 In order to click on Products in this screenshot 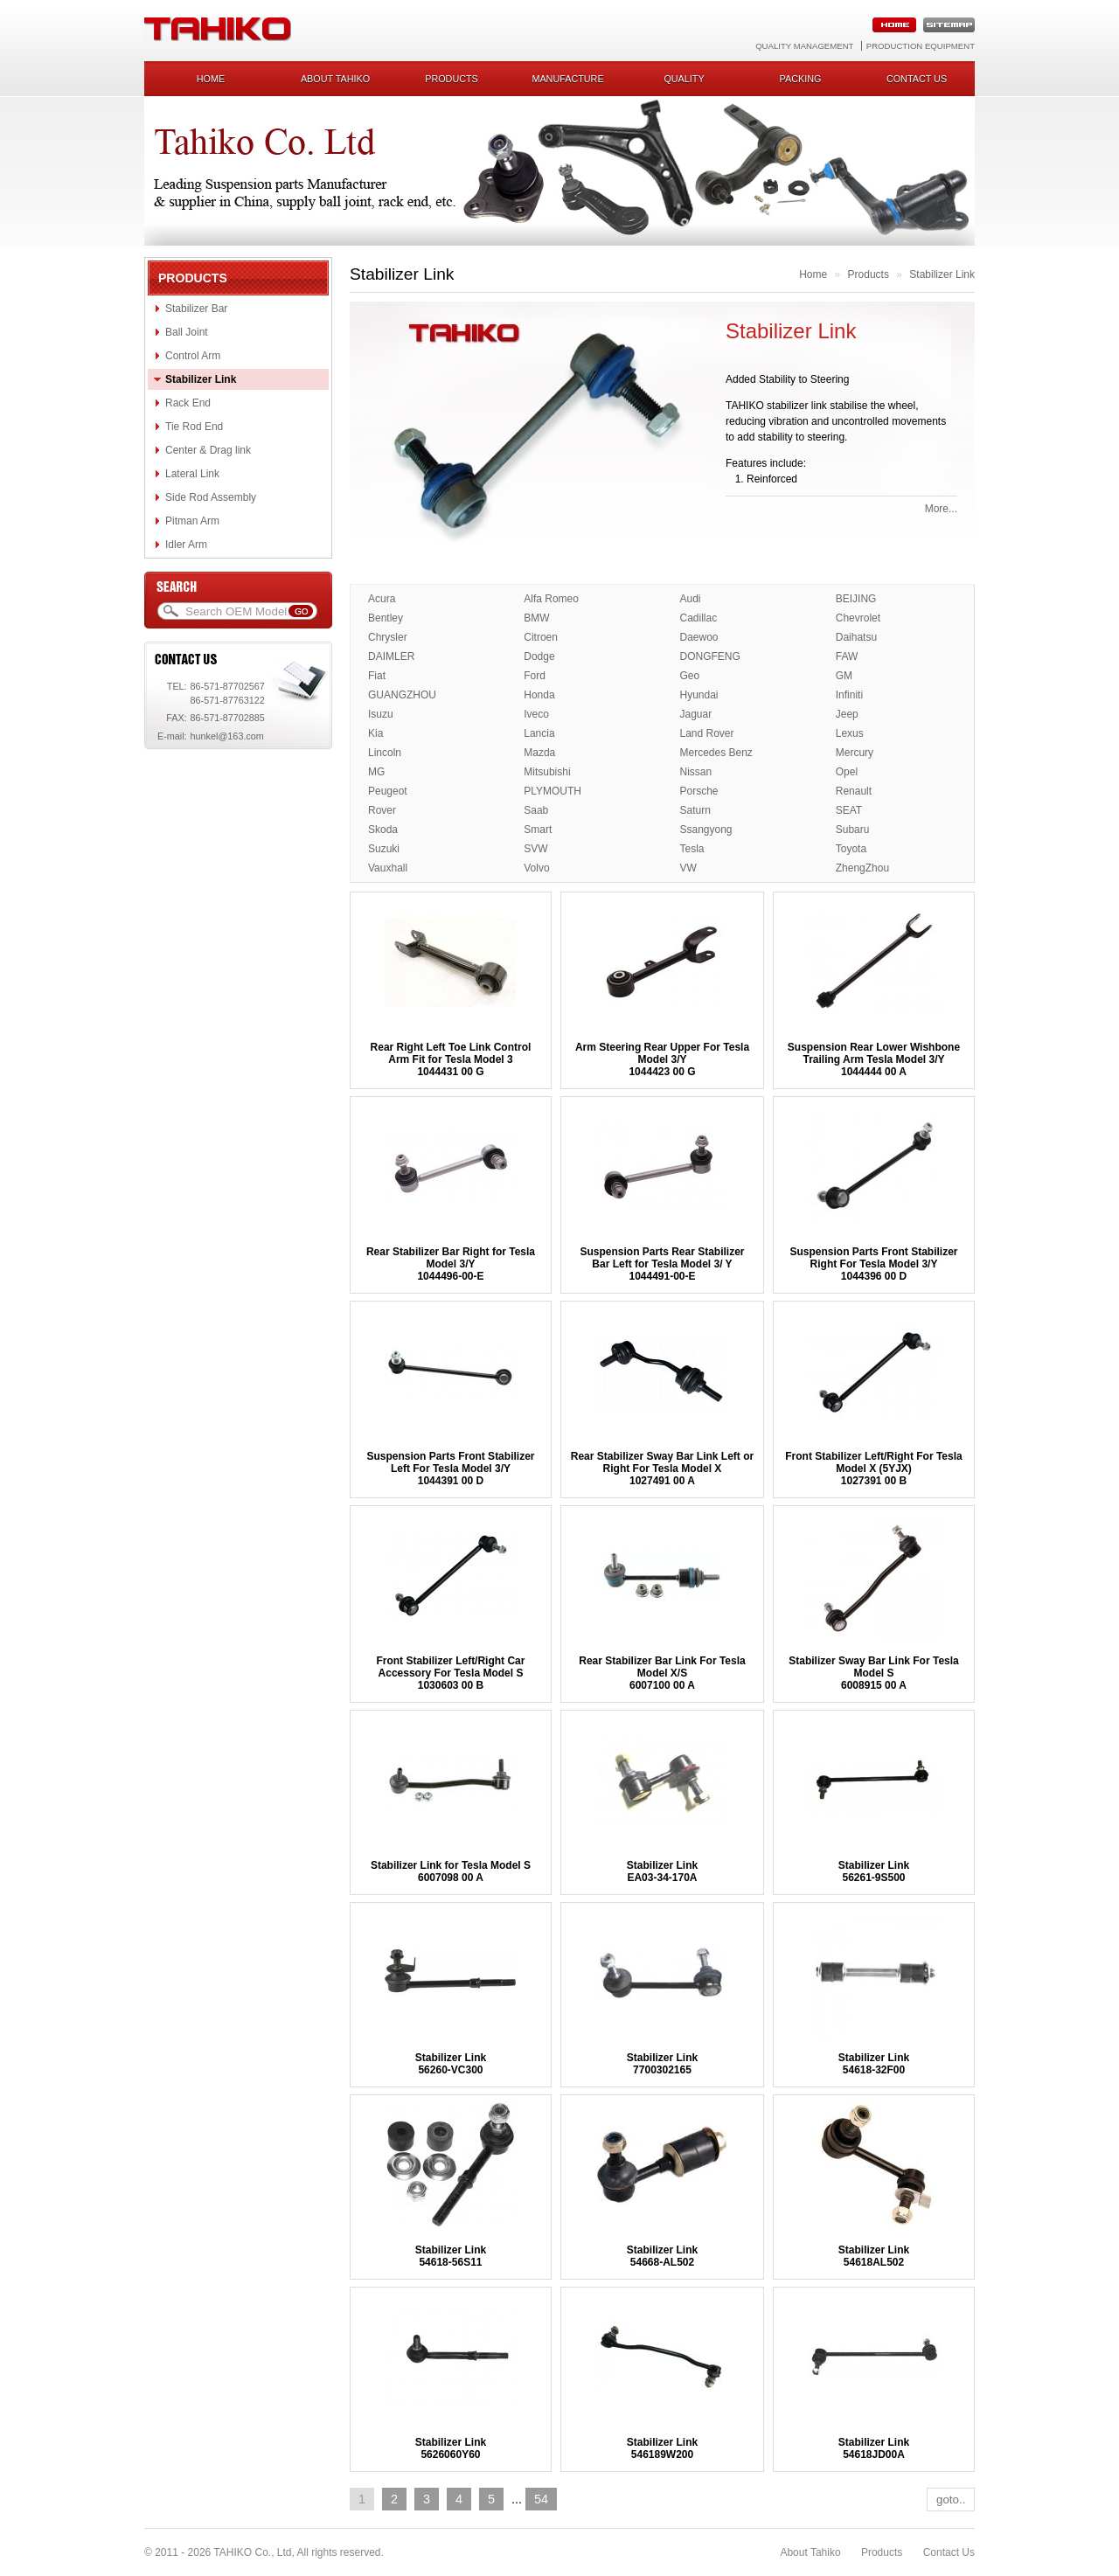, I will do `click(451, 78)`.